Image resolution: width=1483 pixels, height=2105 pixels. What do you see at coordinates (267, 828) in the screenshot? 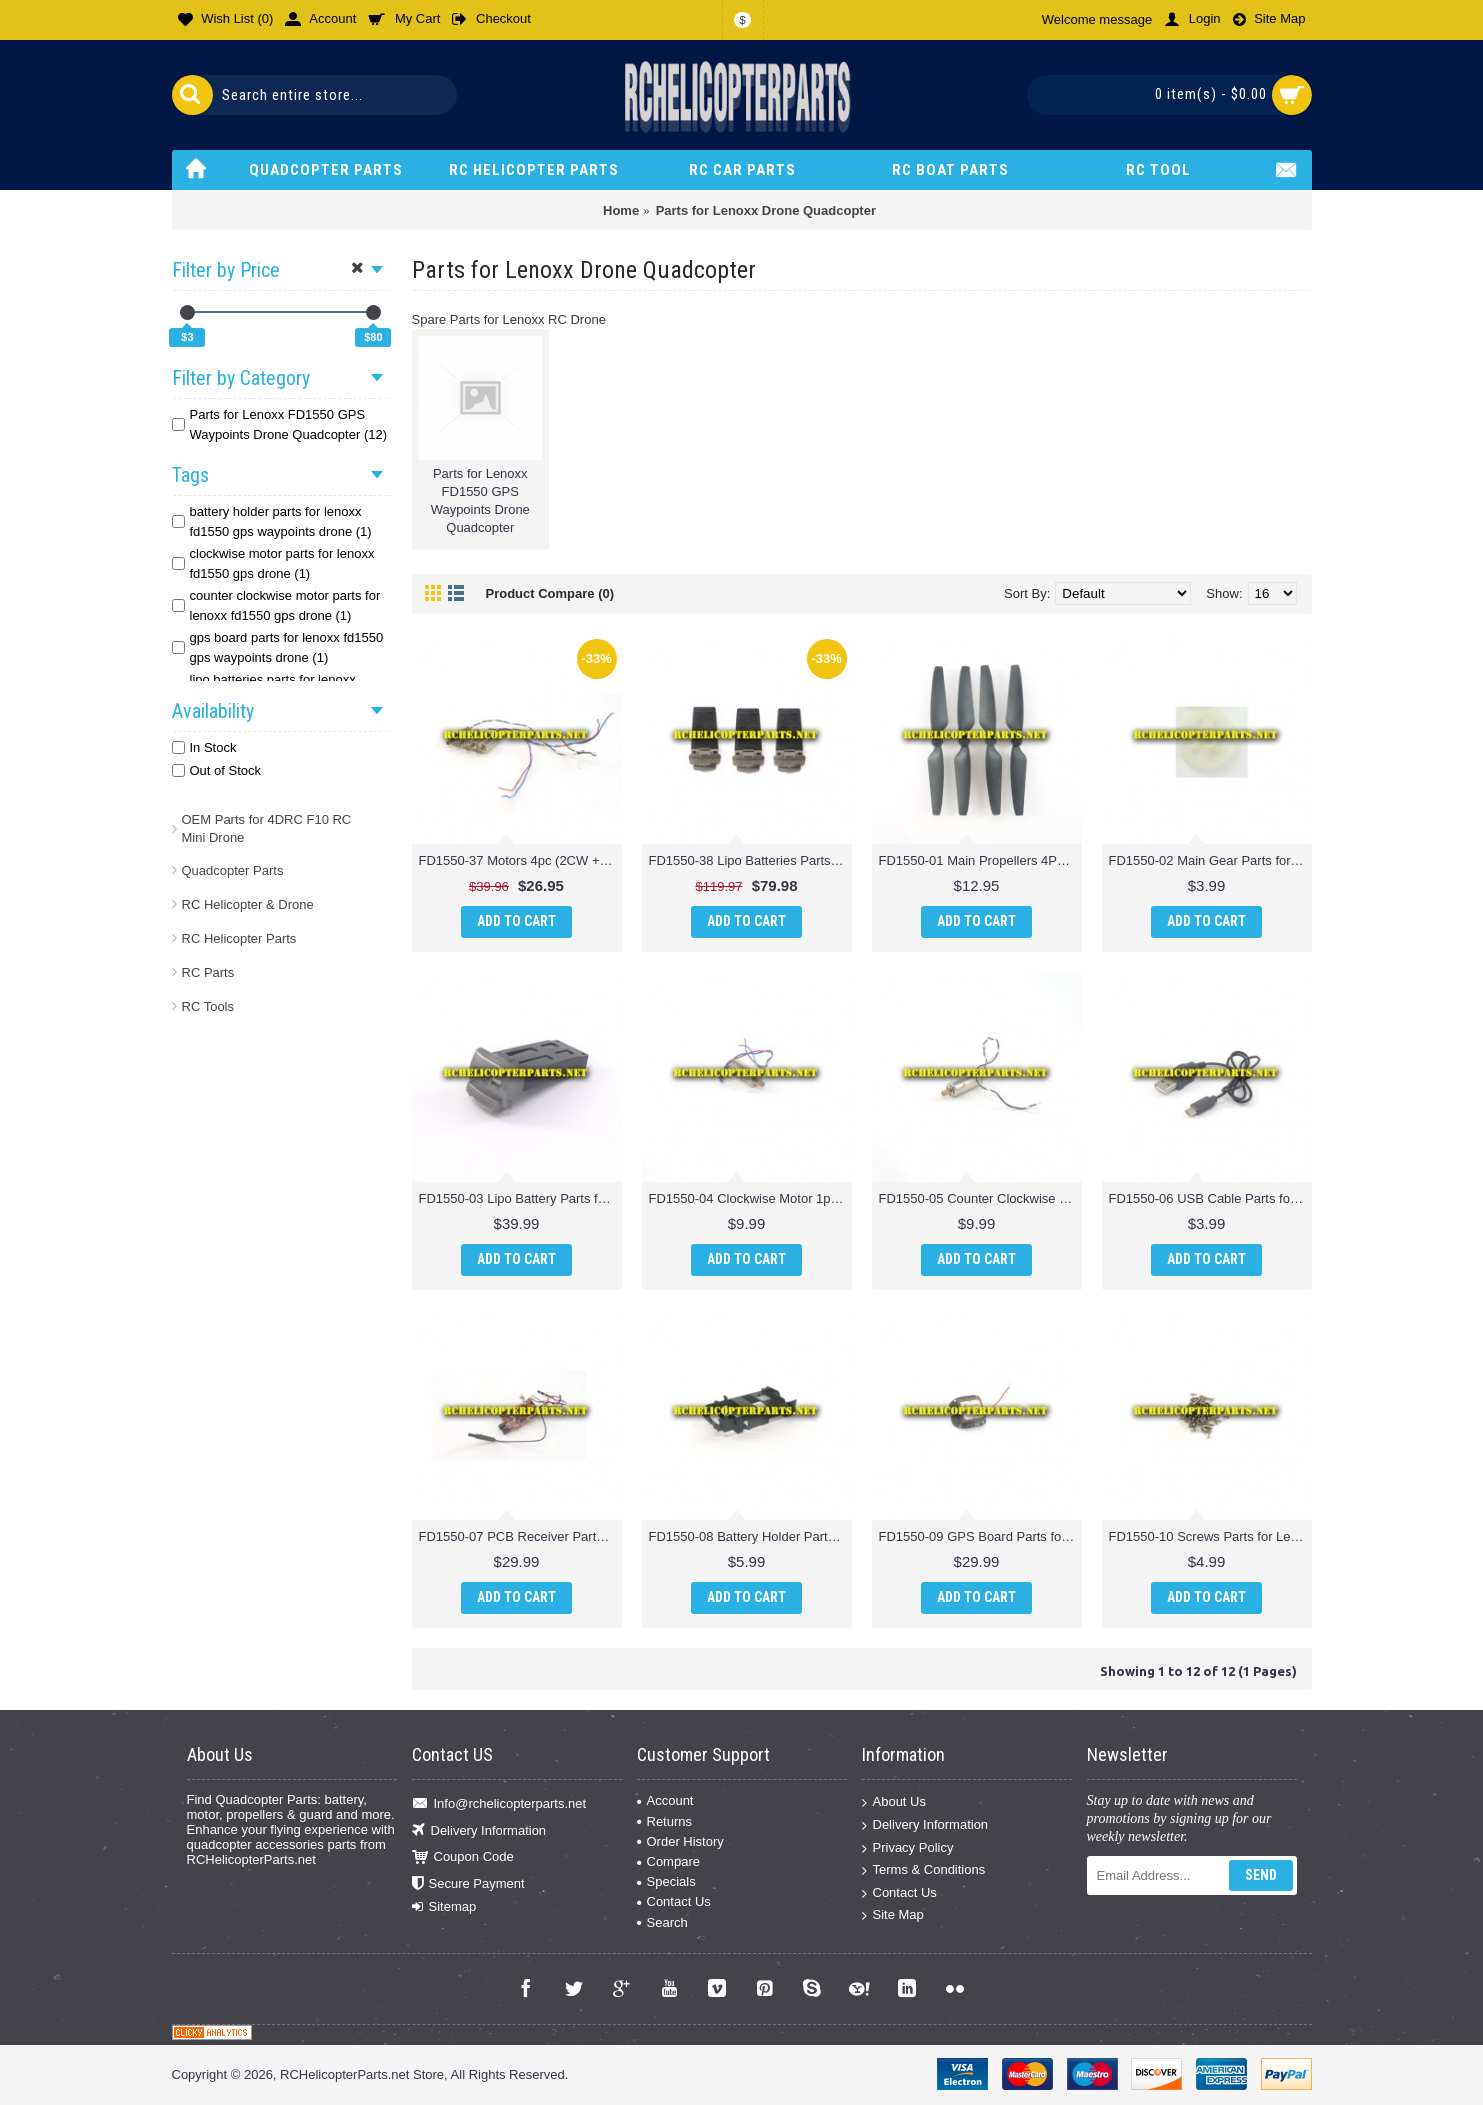
I see `OEM Parts for 4DRC F10 RC Mini Drone` at bounding box center [267, 828].